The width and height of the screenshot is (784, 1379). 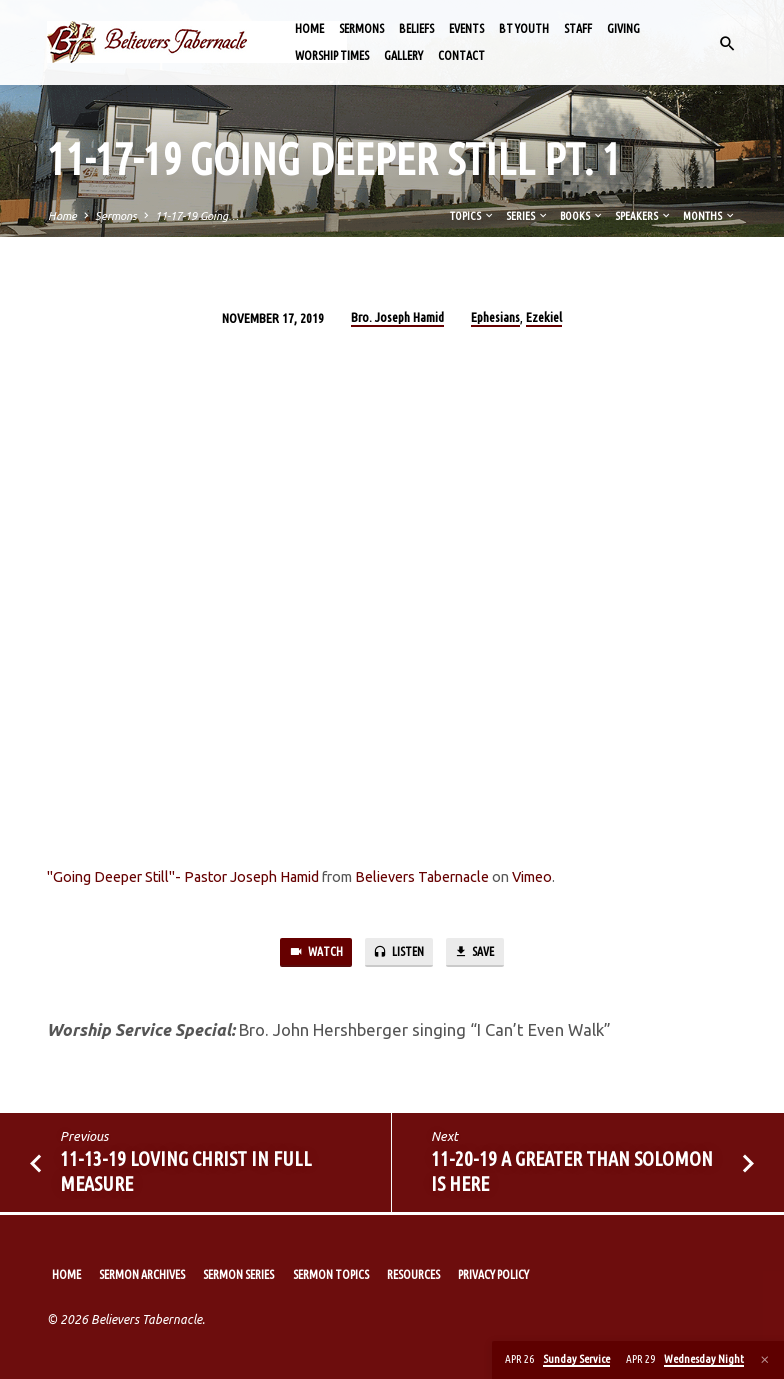 What do you see at coordinates (331, 1274) in the screenshot?
I see `Sermon Topics` at bounding box center [331, 1274].